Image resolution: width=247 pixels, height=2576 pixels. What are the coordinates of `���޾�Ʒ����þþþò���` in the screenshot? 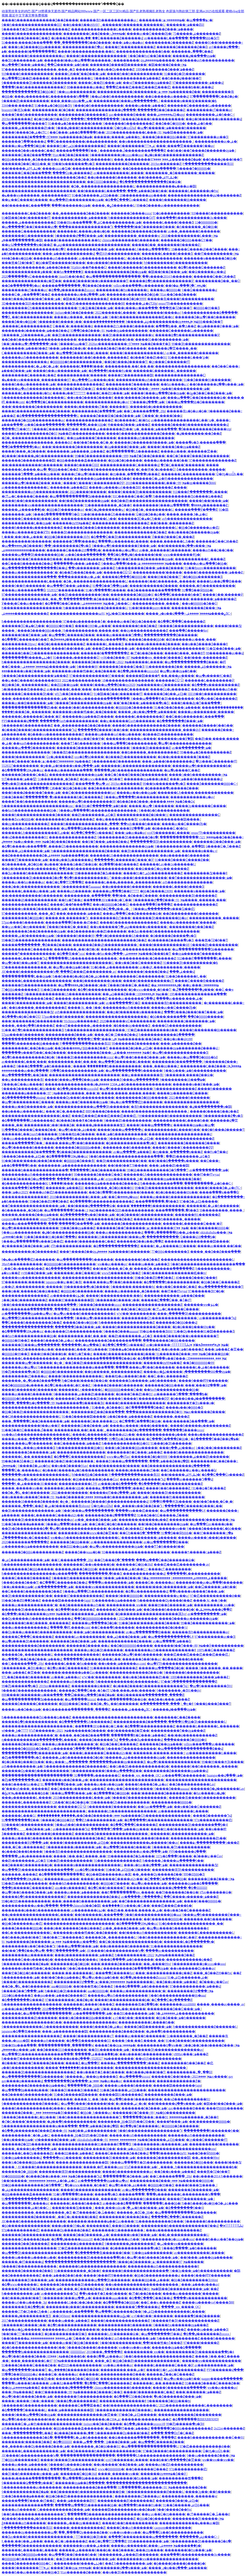 It's located at (164, 137).